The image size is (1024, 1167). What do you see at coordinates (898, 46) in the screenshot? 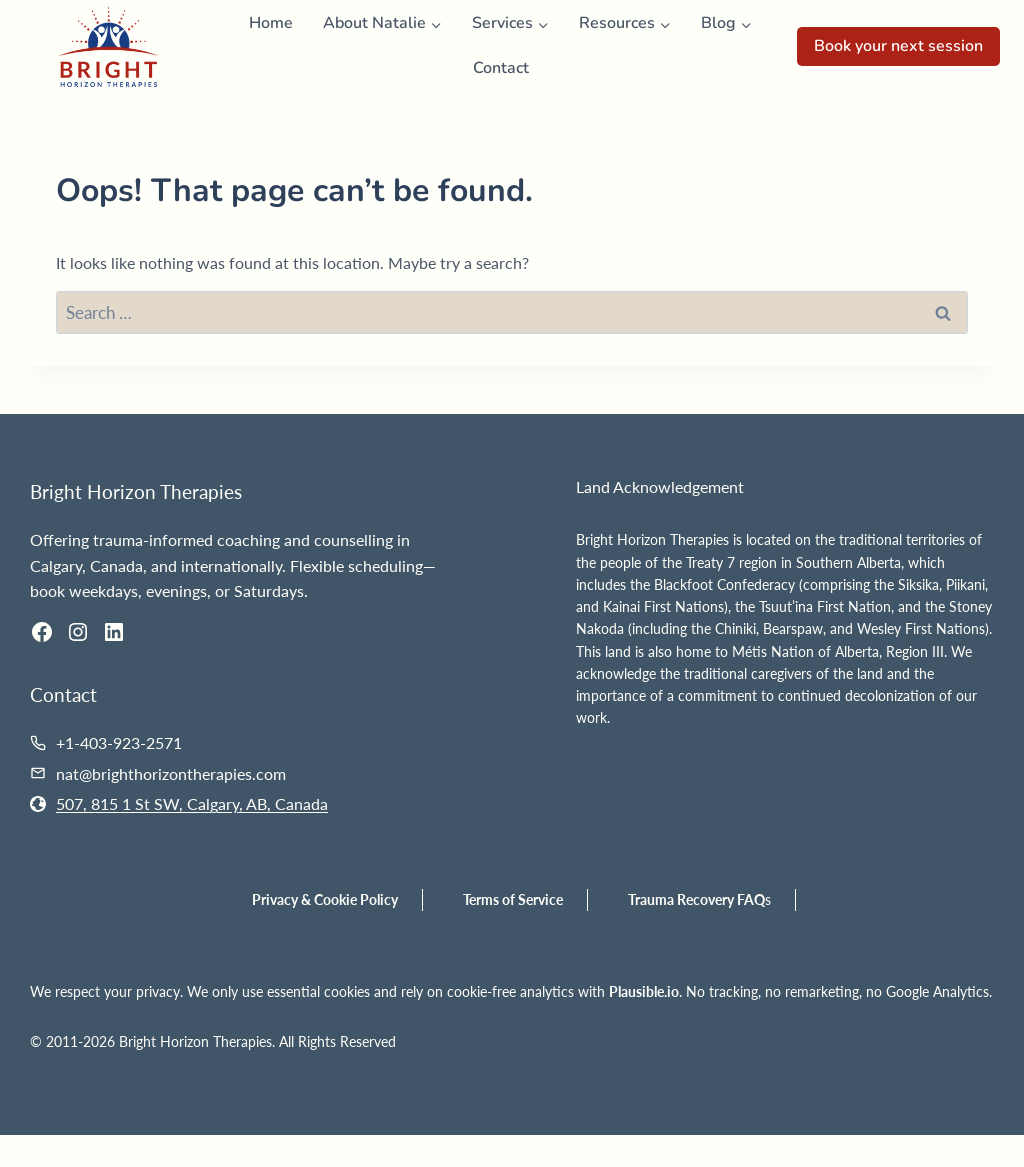
I see `Book your next session` at bounding box center [898, 46].